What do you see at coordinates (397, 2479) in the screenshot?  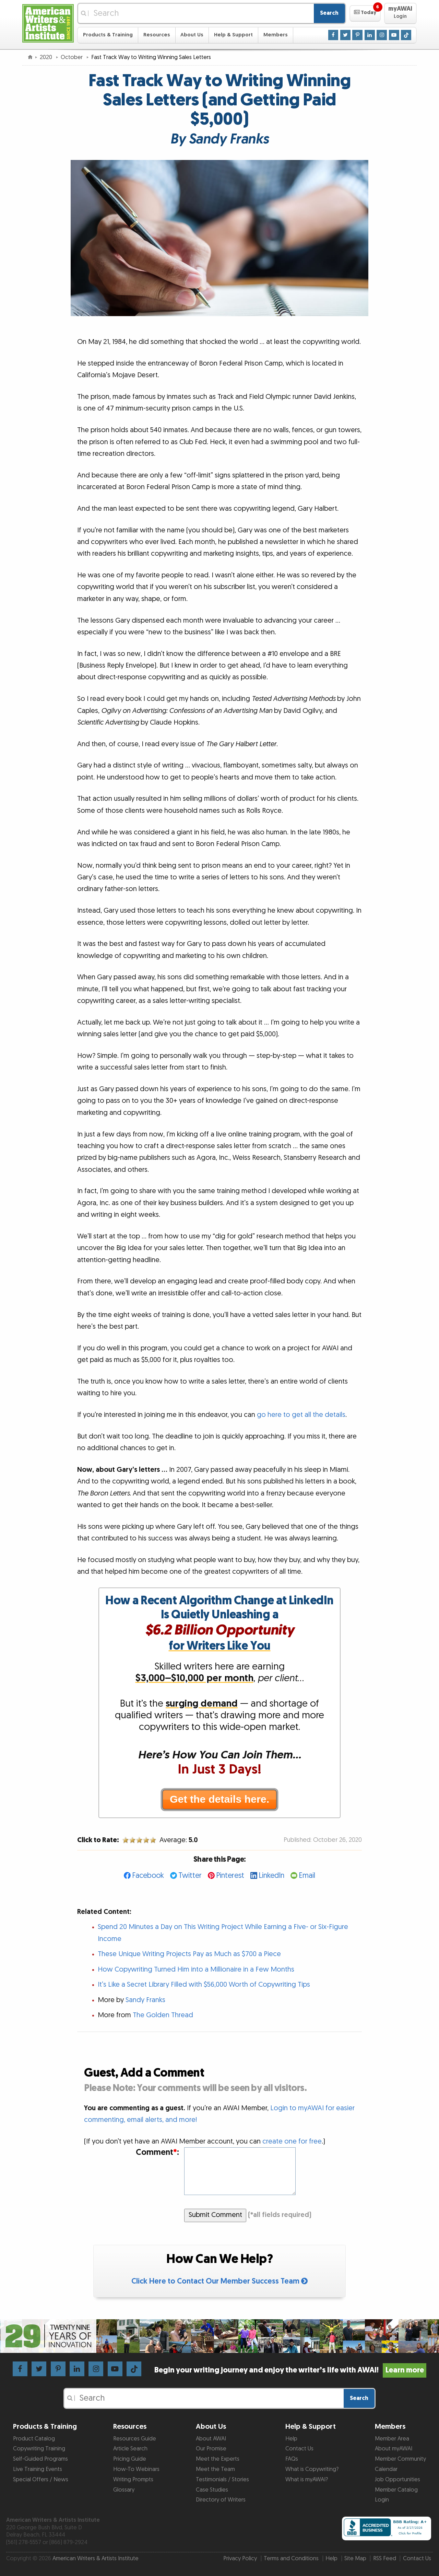 I see `Job Opportunities` at bounding box center [397, 2479].